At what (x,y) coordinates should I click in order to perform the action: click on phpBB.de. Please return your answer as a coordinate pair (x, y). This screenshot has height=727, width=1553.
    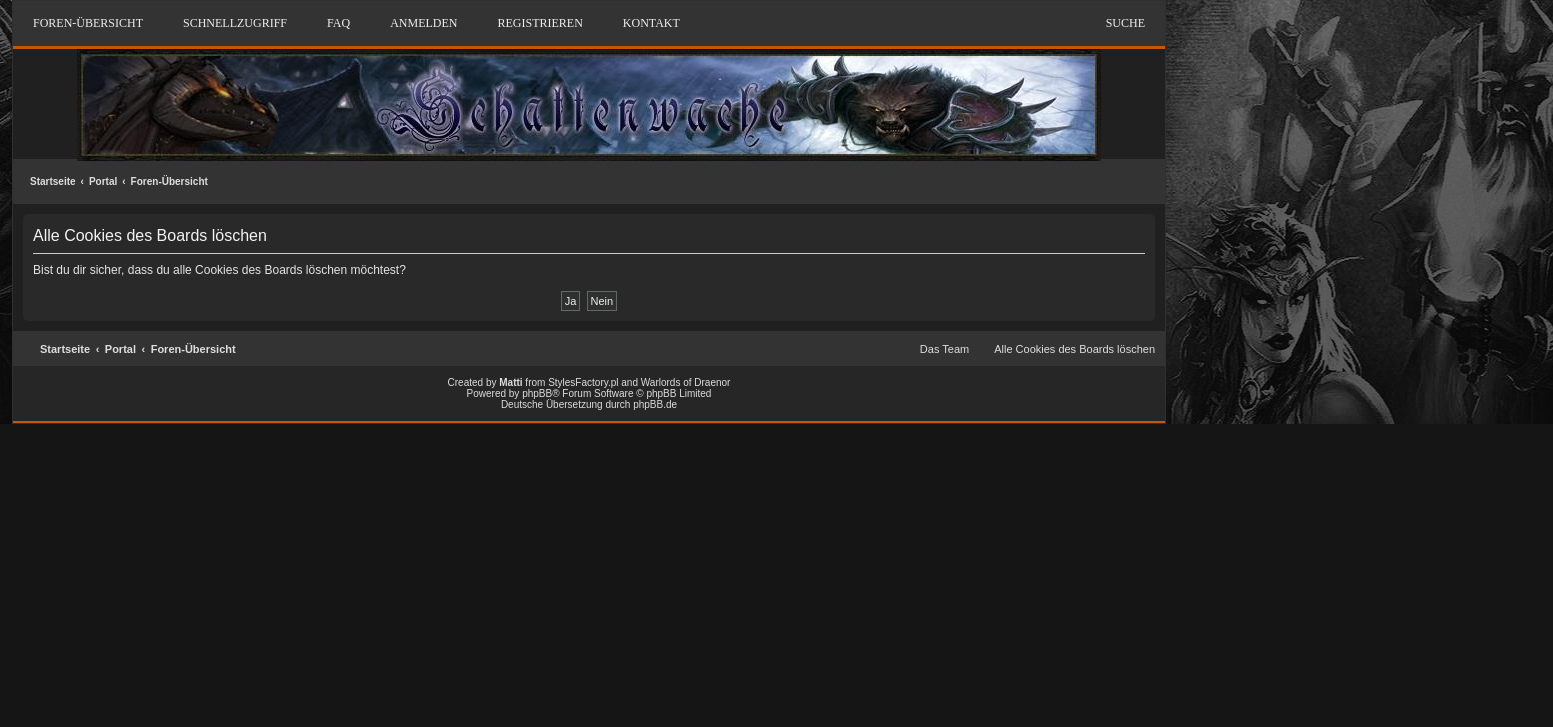
    Looking at the image, I should click on (655, 404).